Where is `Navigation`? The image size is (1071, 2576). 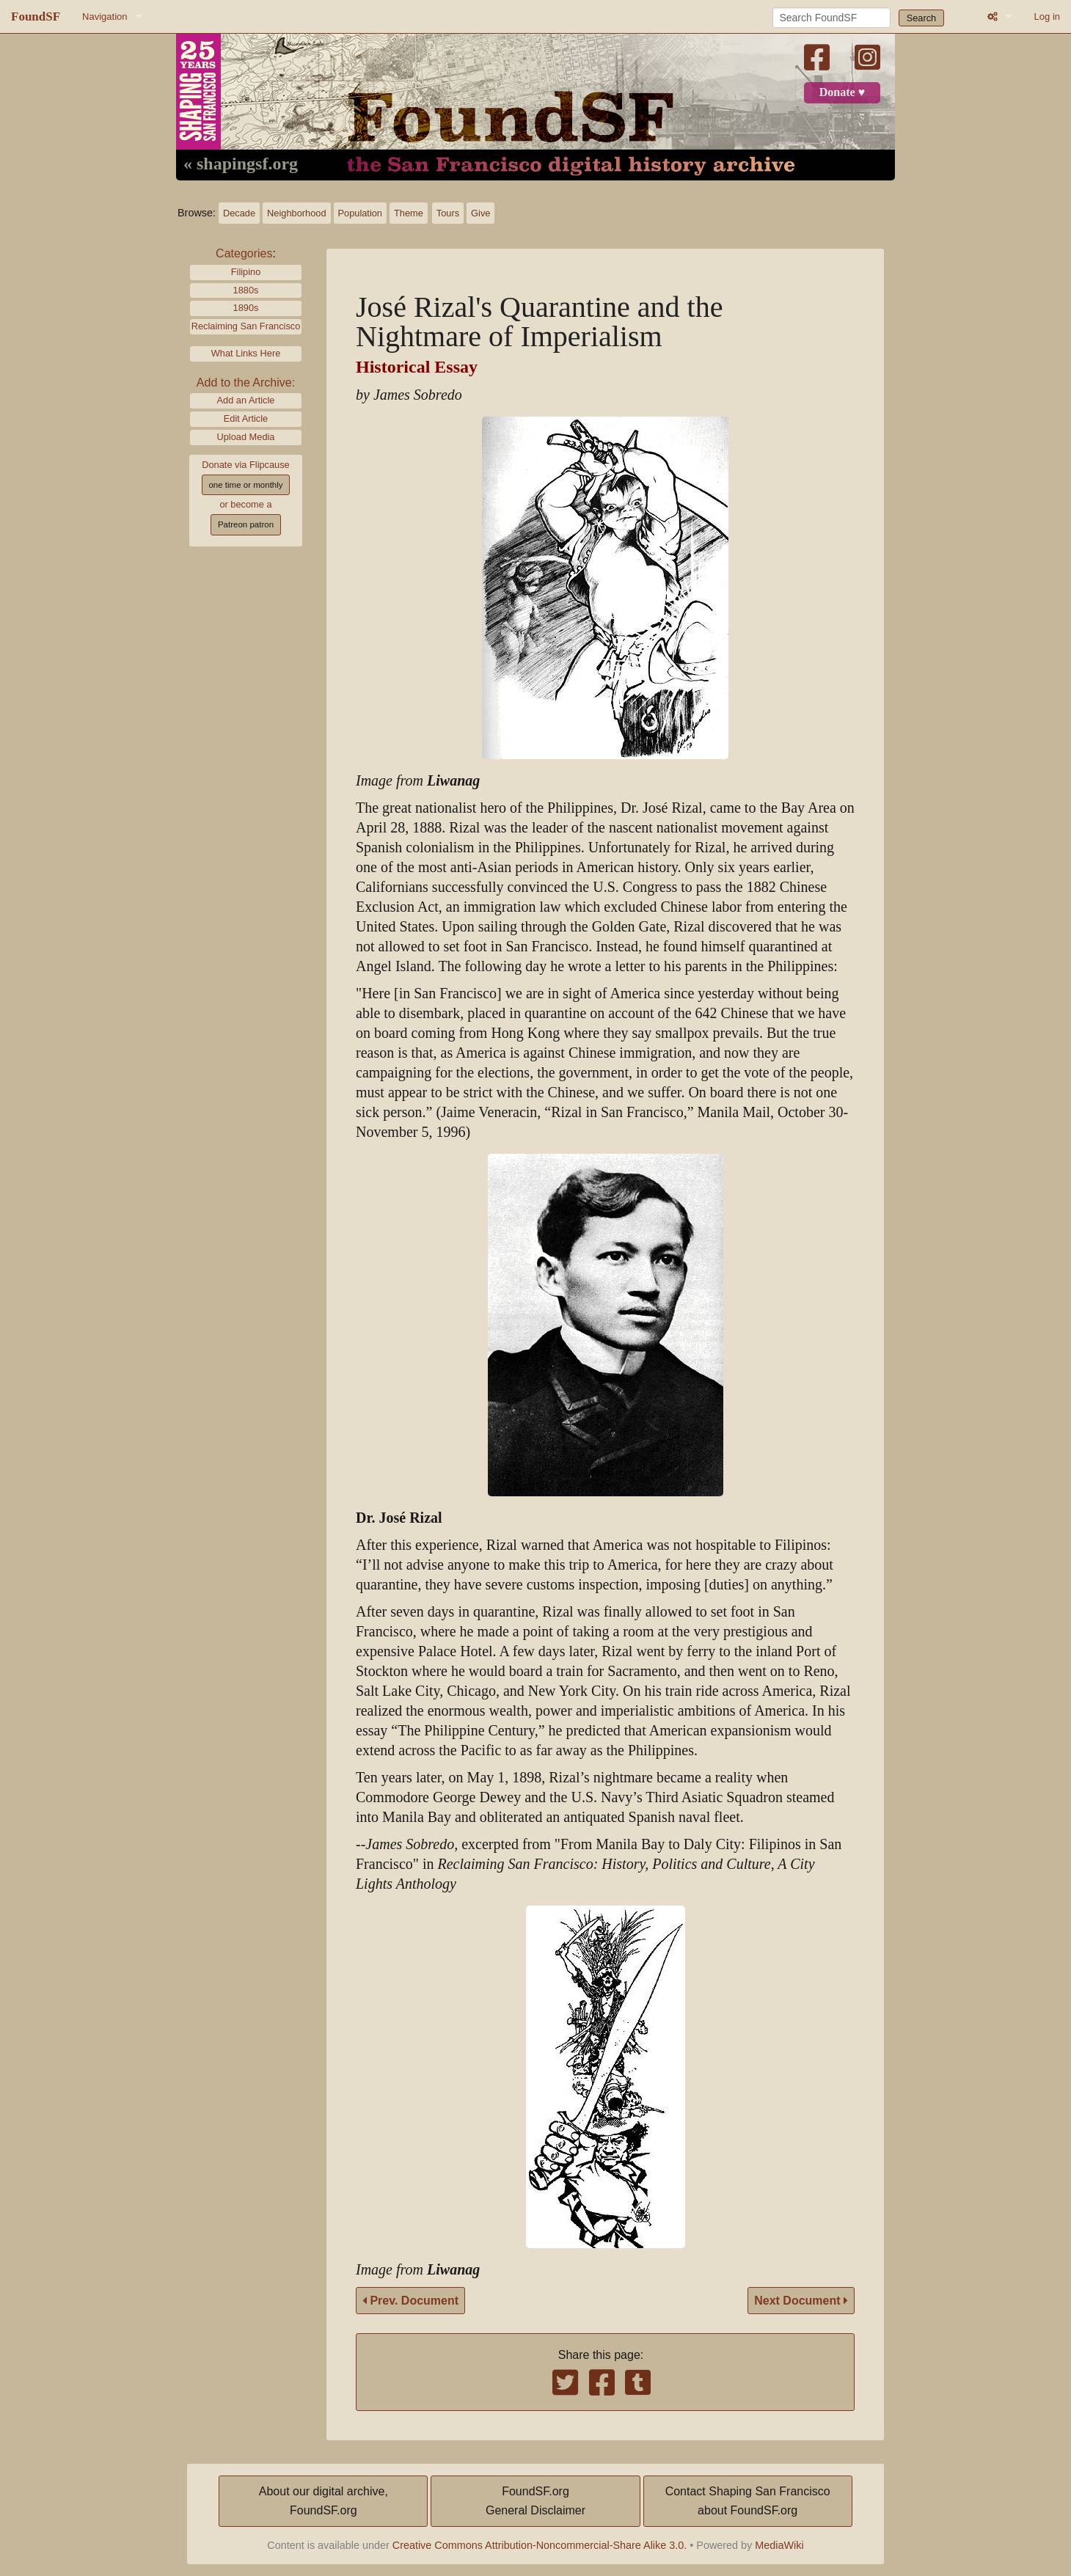
Navigation is located at coordinates (104, 16).